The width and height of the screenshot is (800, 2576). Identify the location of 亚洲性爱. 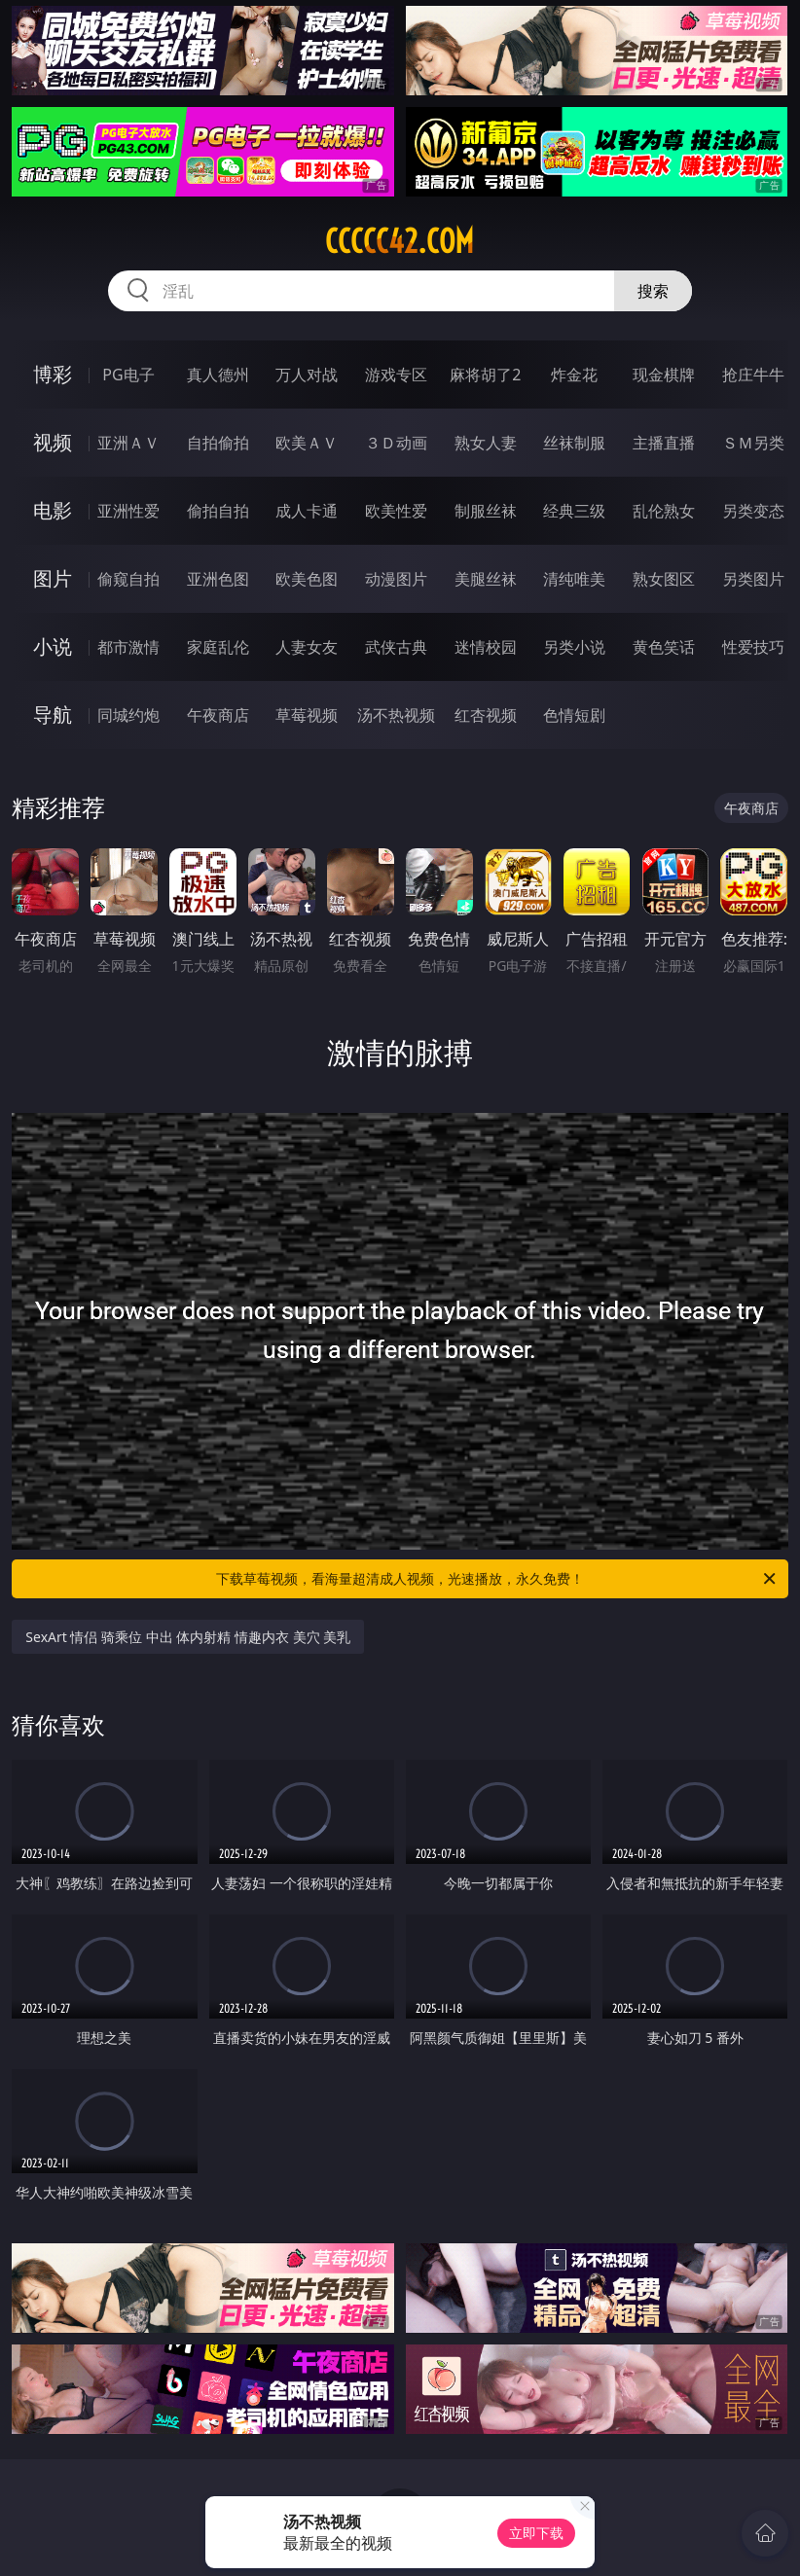
(128, 510).